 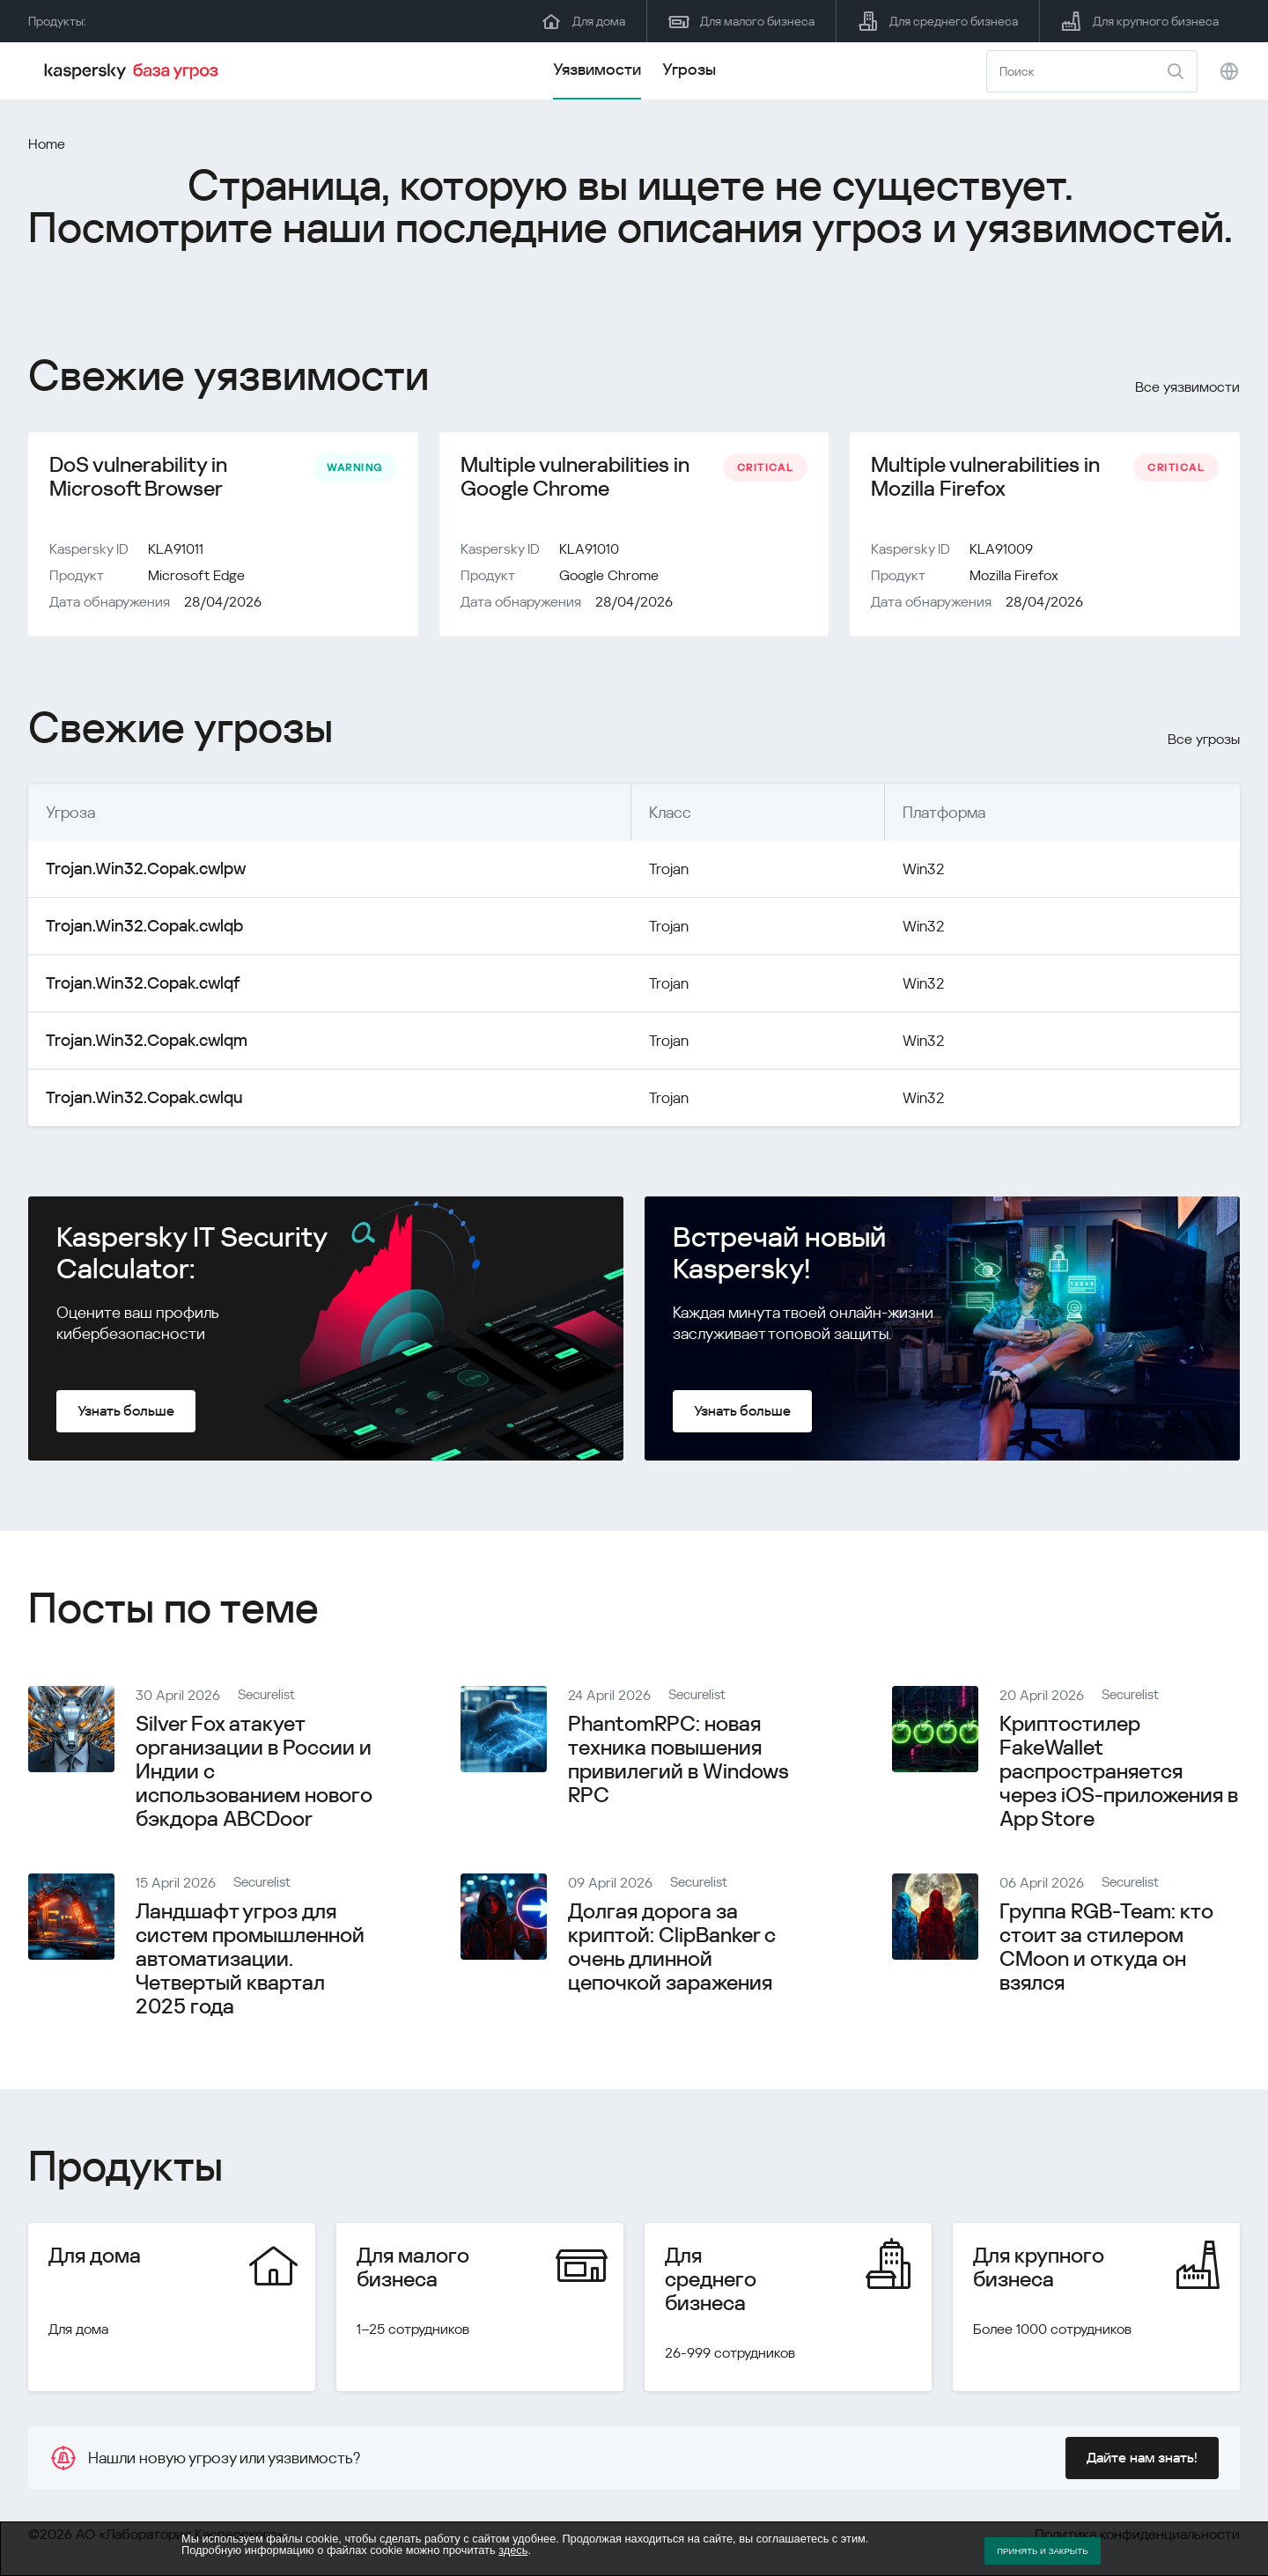 What do you see at coordinates (678, 1763) in the screenshot?
I see `PhantomRPC: новая техника повышения привилегий в Windows RPC` at bounding box center [678, 1763].